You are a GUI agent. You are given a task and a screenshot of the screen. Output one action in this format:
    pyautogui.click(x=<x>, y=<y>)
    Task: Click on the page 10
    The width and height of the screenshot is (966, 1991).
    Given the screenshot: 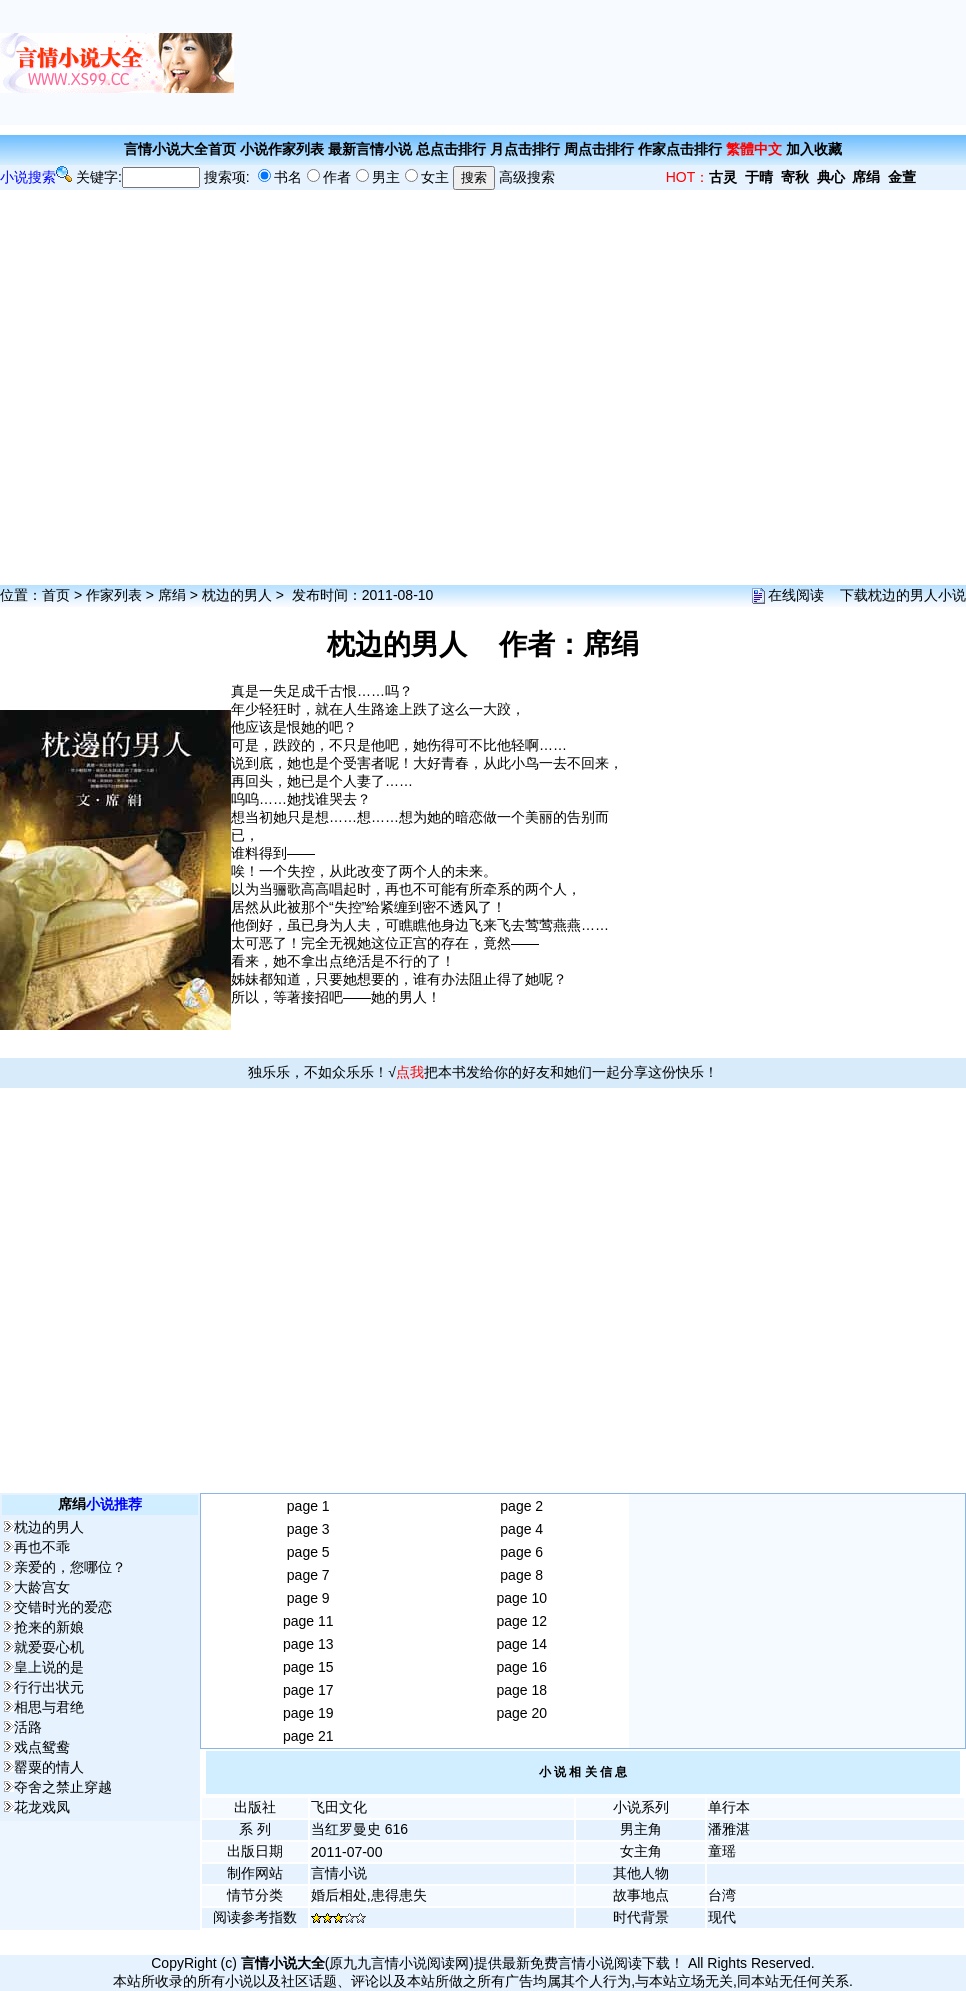 What is the action you would take?
    pyautogui.click(x=521, y=1598)
    